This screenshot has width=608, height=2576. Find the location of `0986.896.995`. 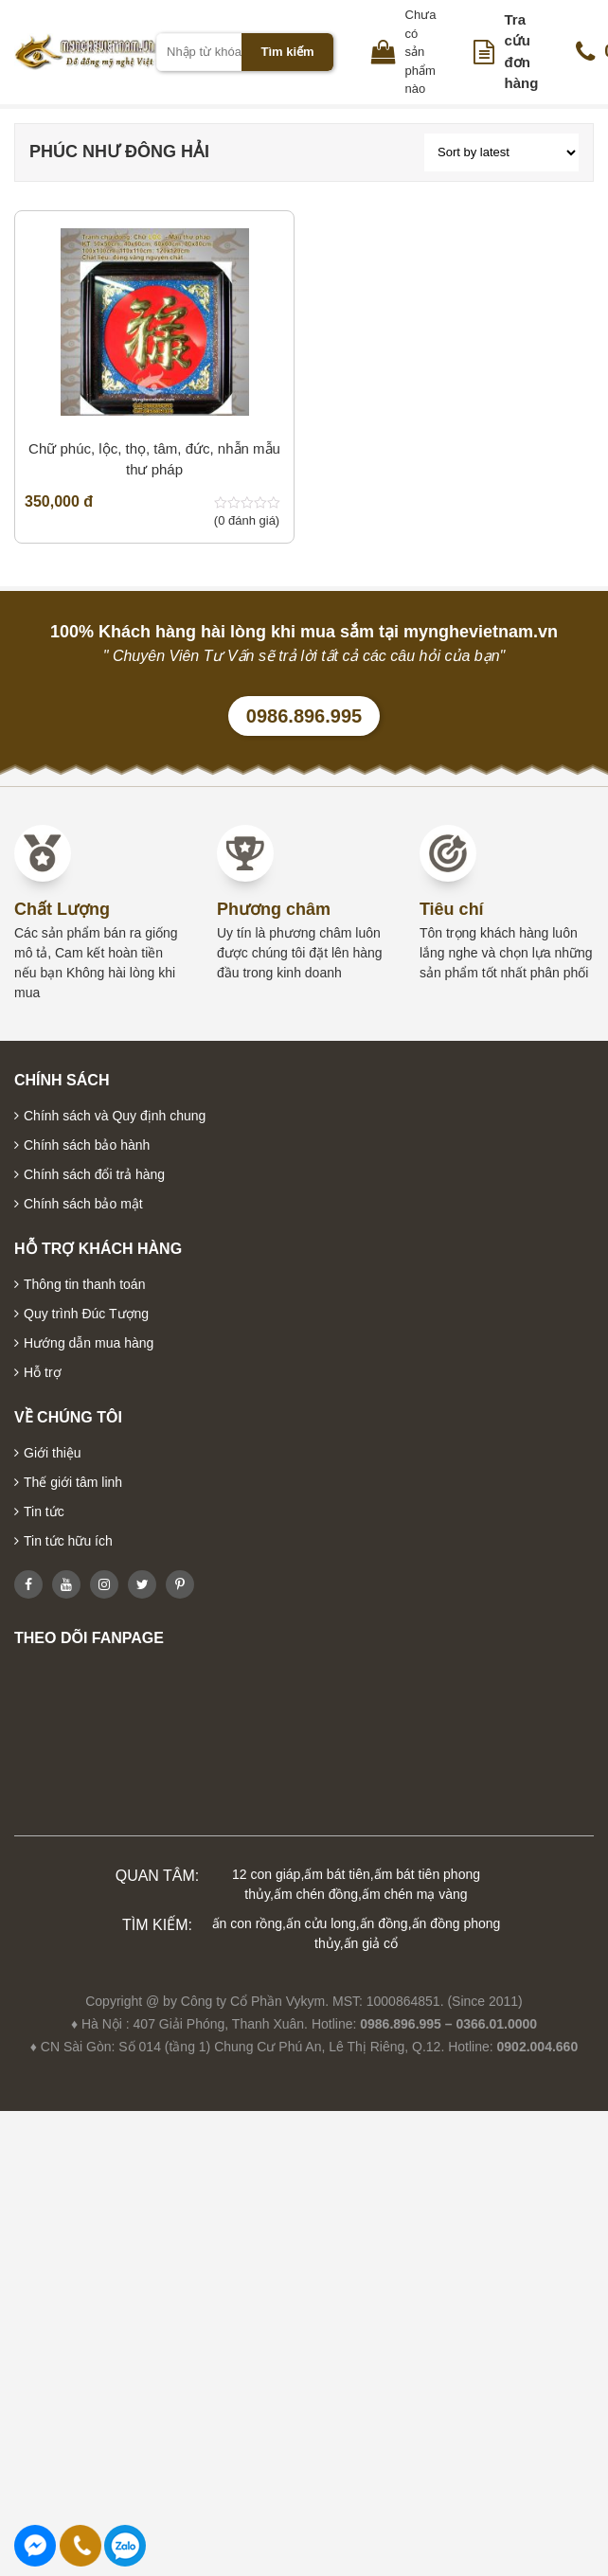

0986.896.995 is located at coordinates (304, 716).